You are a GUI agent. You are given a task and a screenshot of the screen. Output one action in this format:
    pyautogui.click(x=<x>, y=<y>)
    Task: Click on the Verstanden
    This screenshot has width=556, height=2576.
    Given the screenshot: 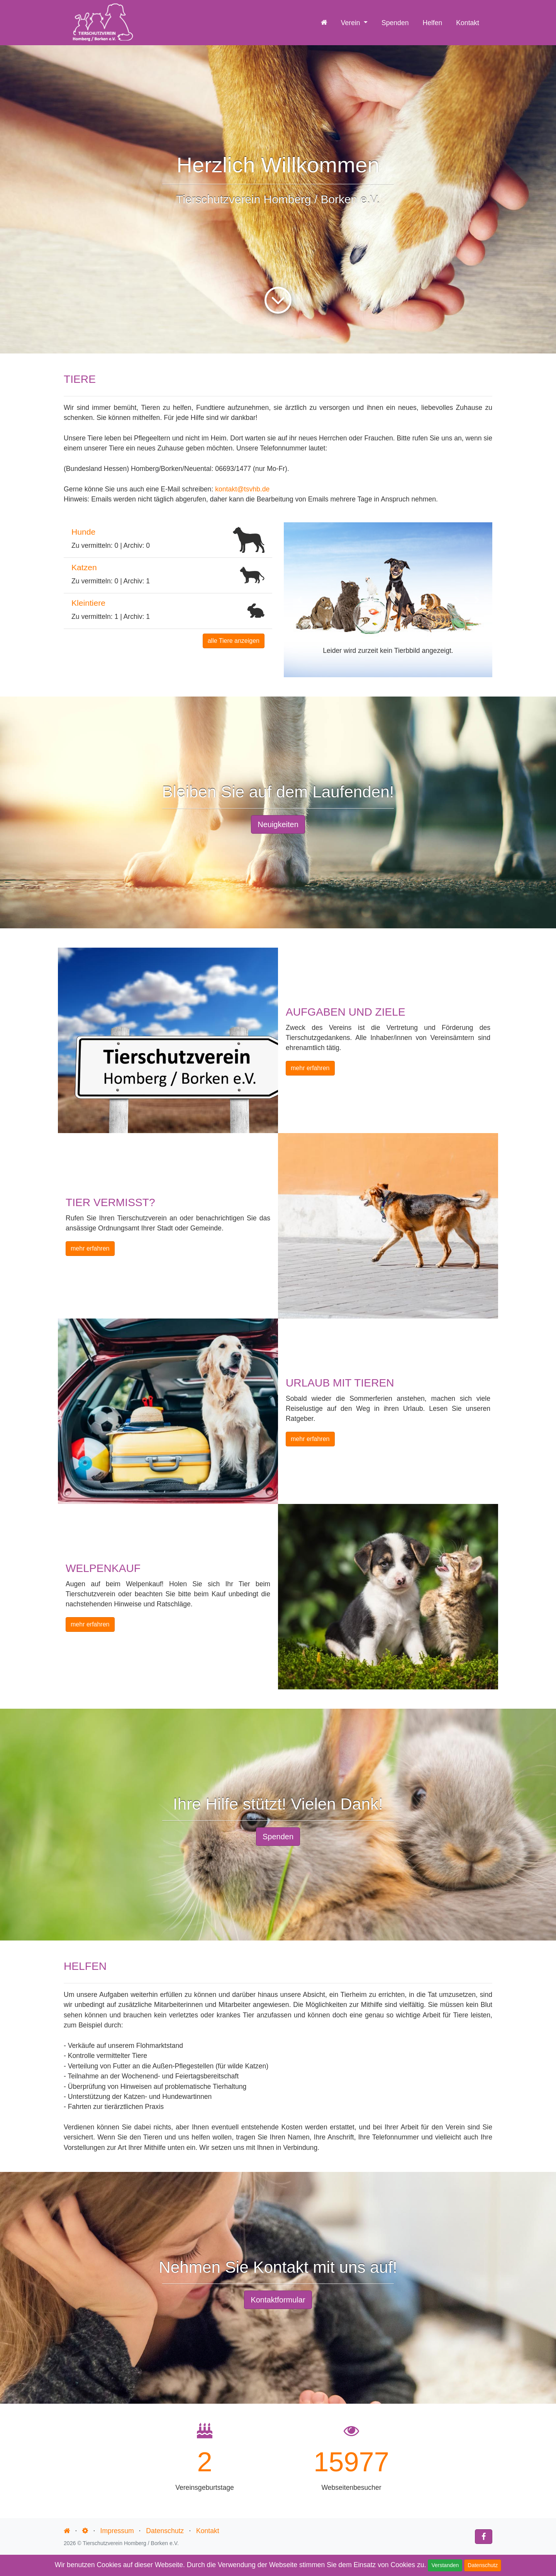 What is the action you would take?
    pyautogui.click(x=445, y=2565)
    